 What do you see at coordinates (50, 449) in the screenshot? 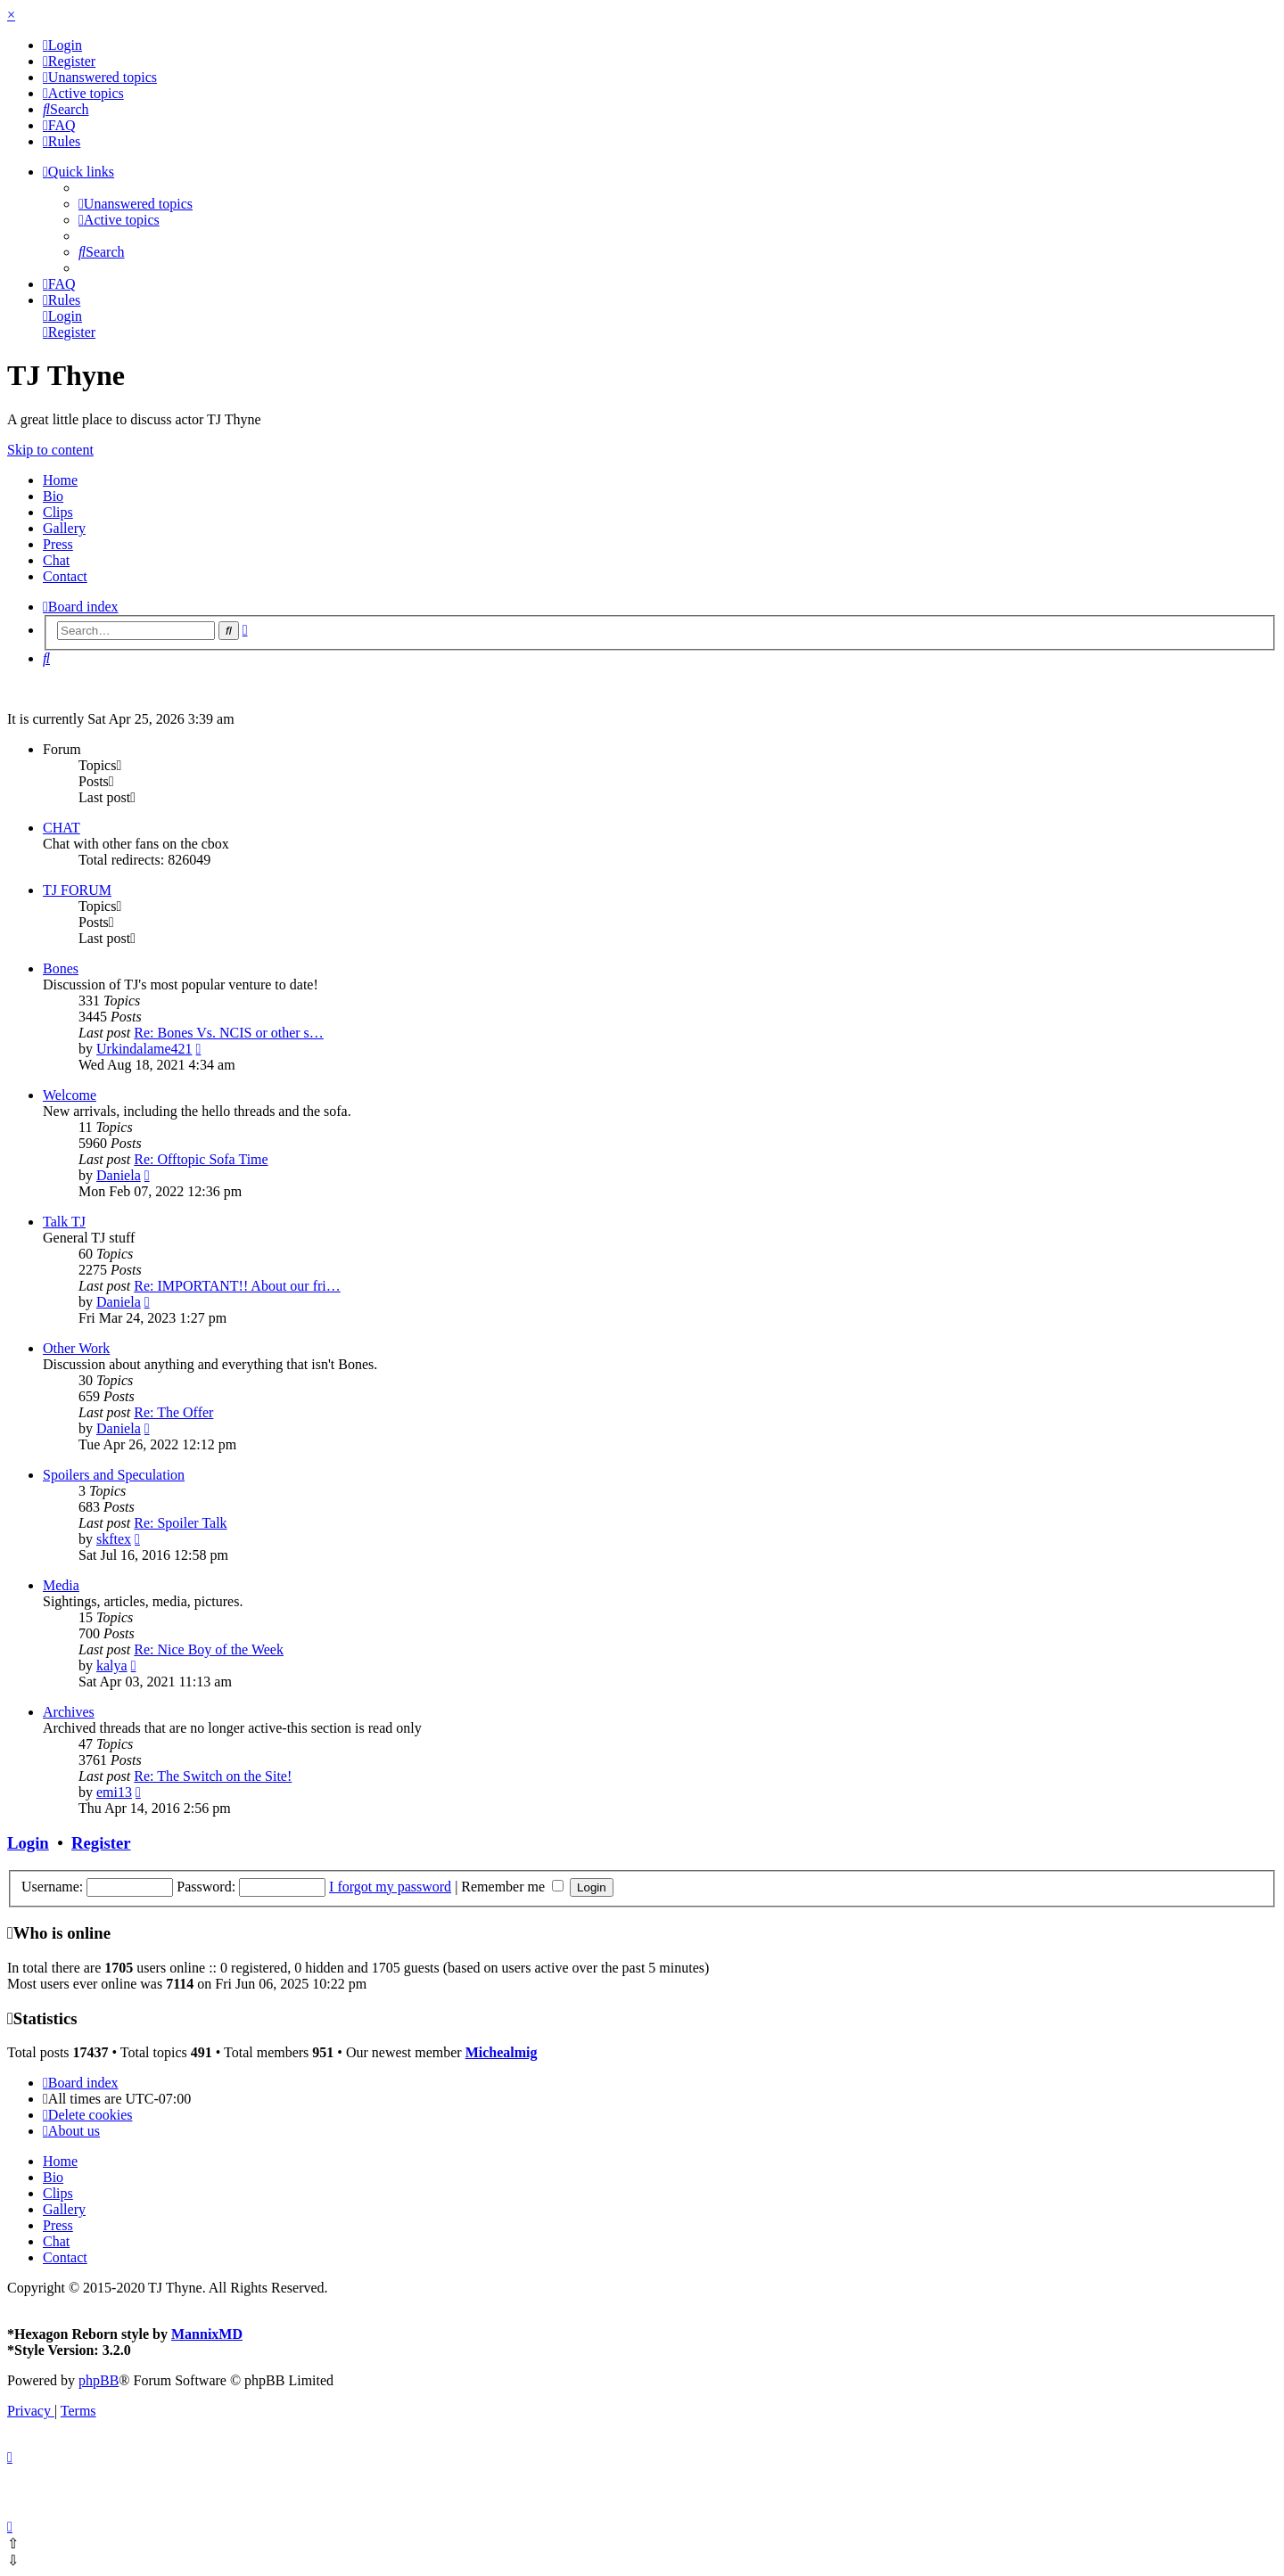
I see `Skip to content` at bounding box center [50, 449].